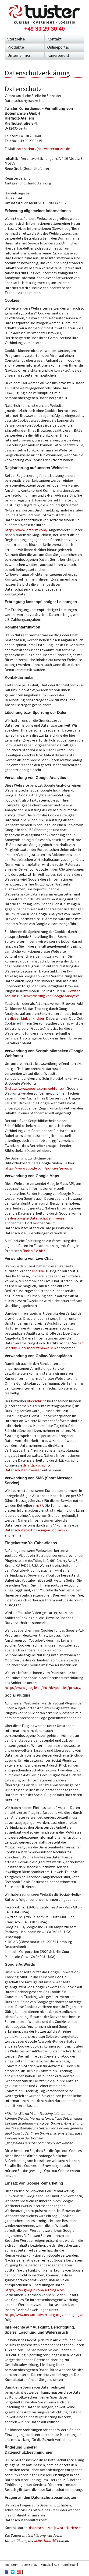 Image resolution: width=89 pixels, height=2576 pixels. What do you see at coordinates (15, 47) in the screenshot?
I see `Produkte` at bounding box center [15, 47].